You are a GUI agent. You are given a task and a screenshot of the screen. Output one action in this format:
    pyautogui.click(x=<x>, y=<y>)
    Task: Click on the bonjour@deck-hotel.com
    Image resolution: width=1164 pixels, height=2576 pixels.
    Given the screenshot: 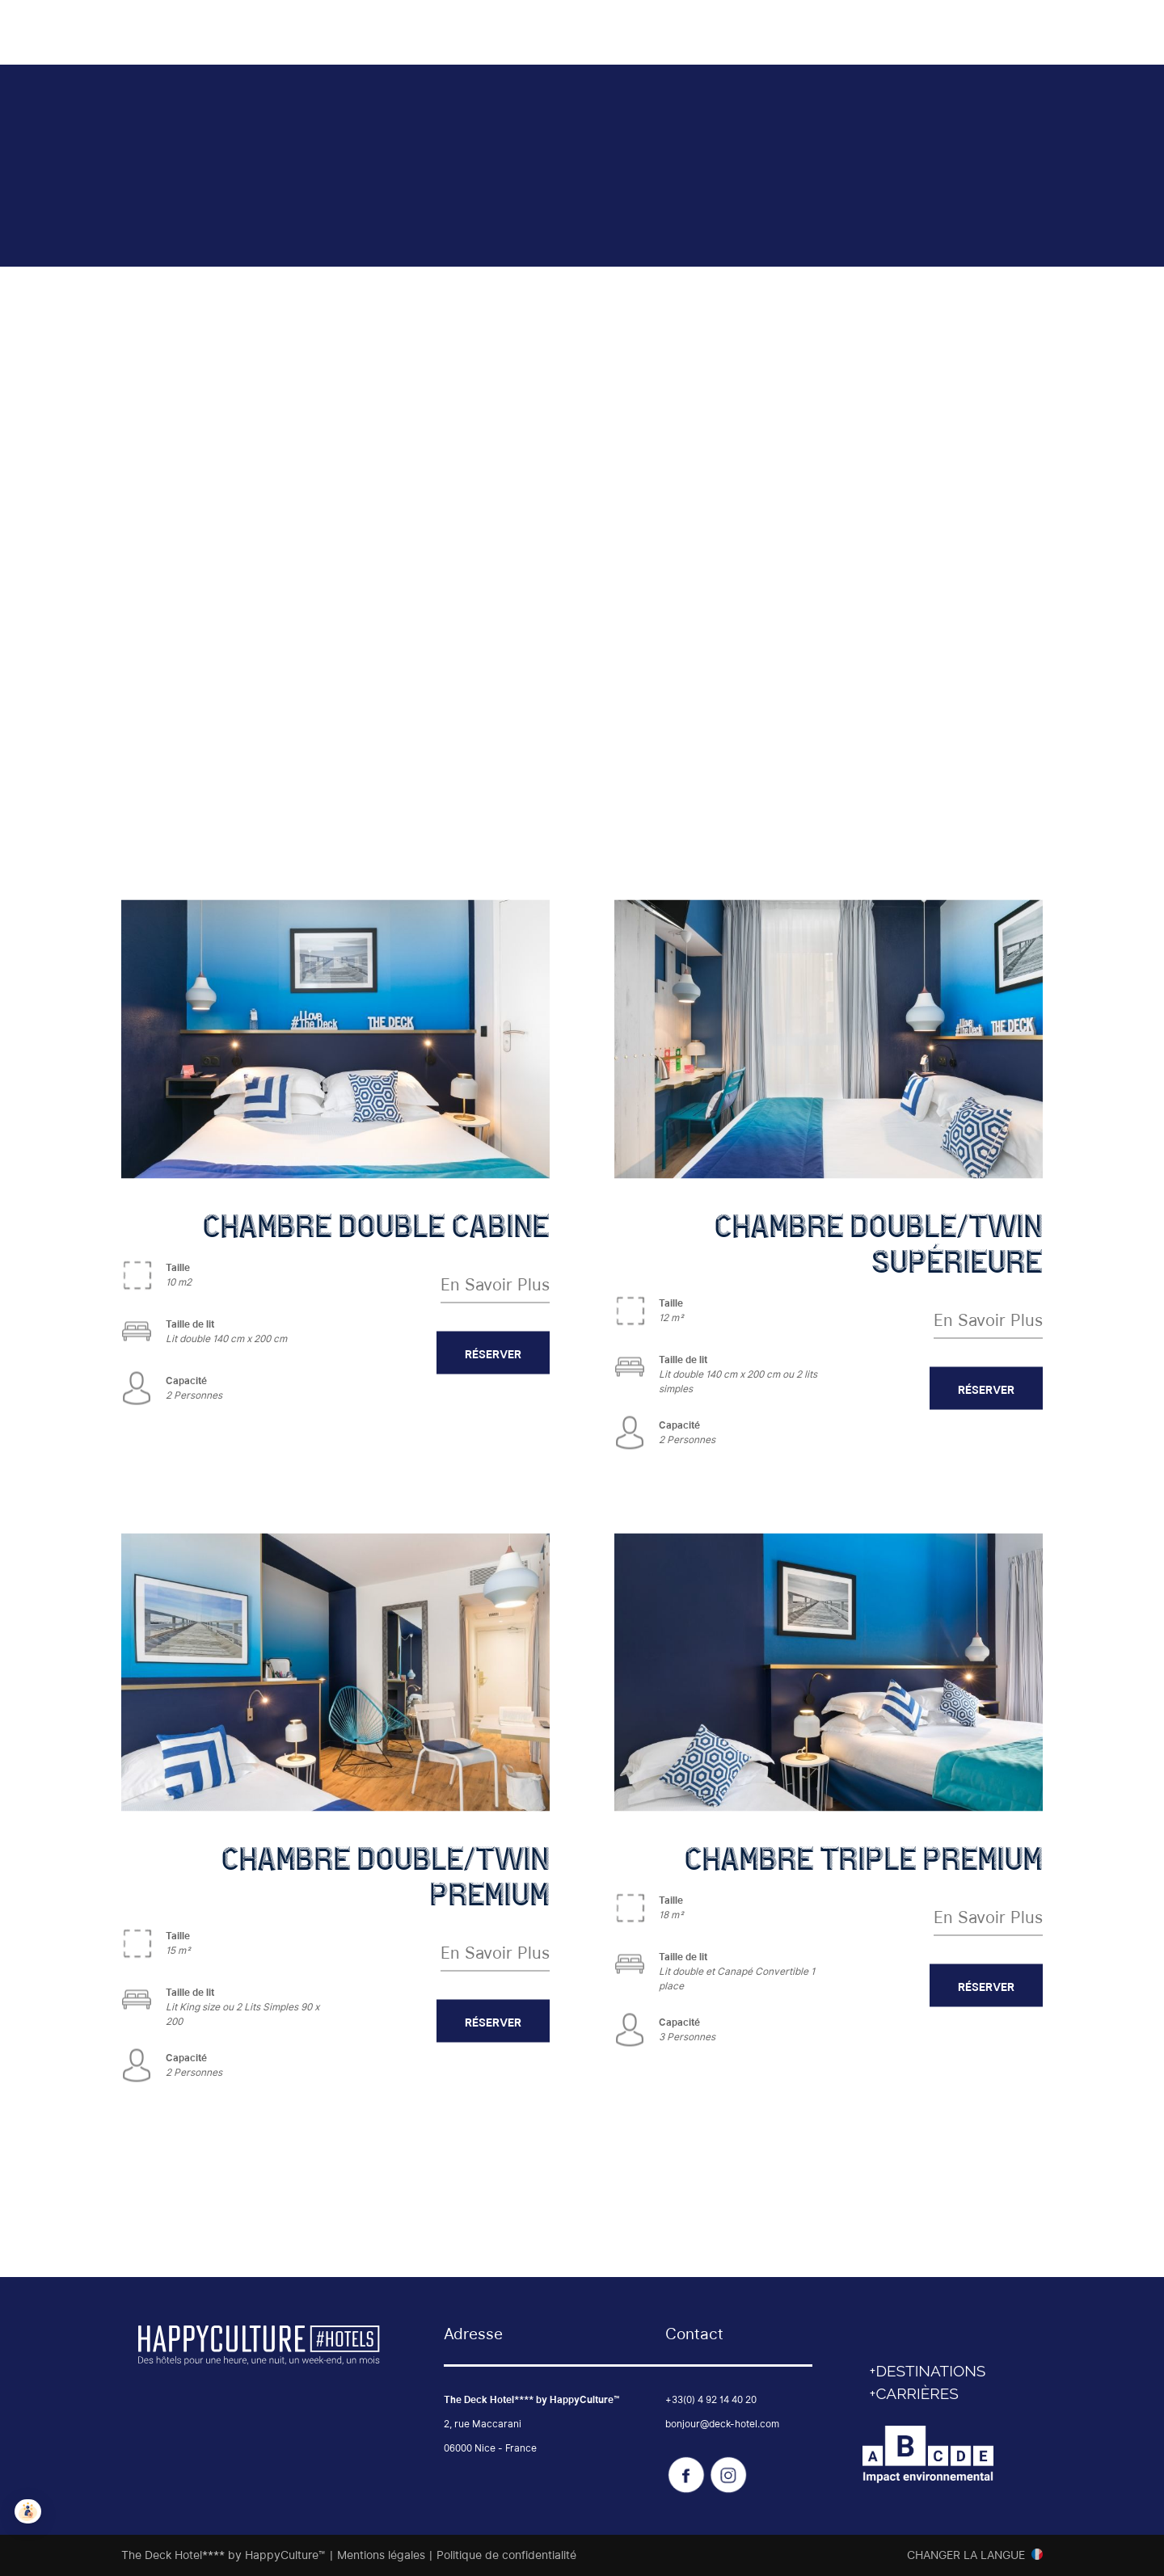 What is the action you would take?
    pyautogui.click(x=722, y=2424)
    